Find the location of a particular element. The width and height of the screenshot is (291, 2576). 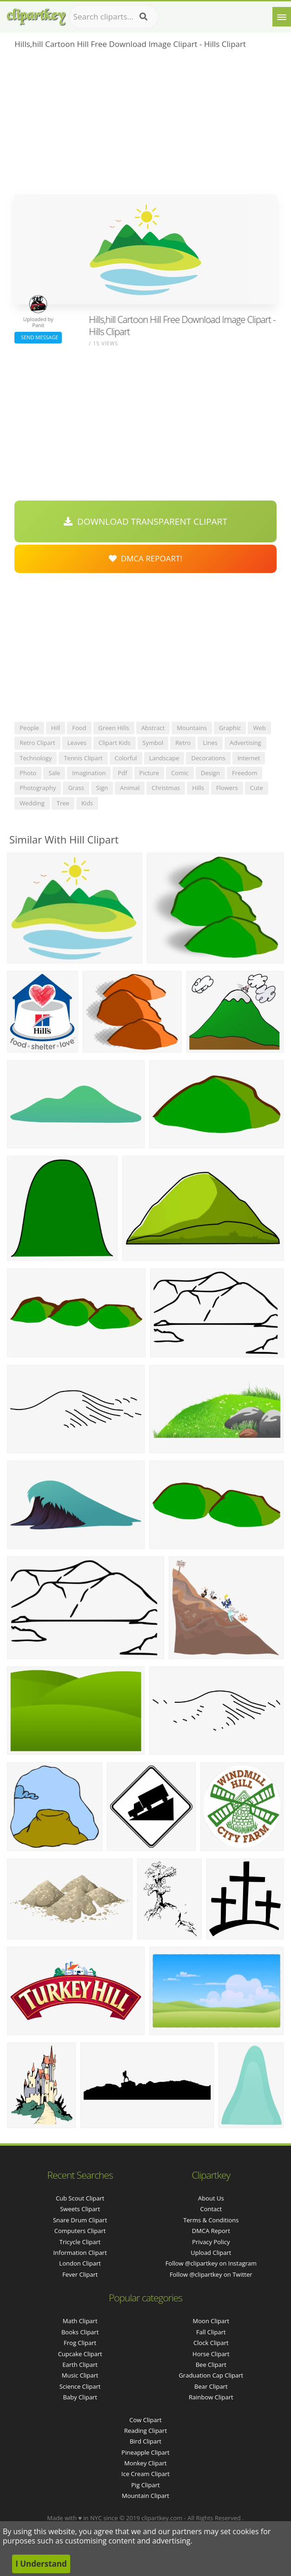

Math Clipart is located at coordinates (80, 2321).